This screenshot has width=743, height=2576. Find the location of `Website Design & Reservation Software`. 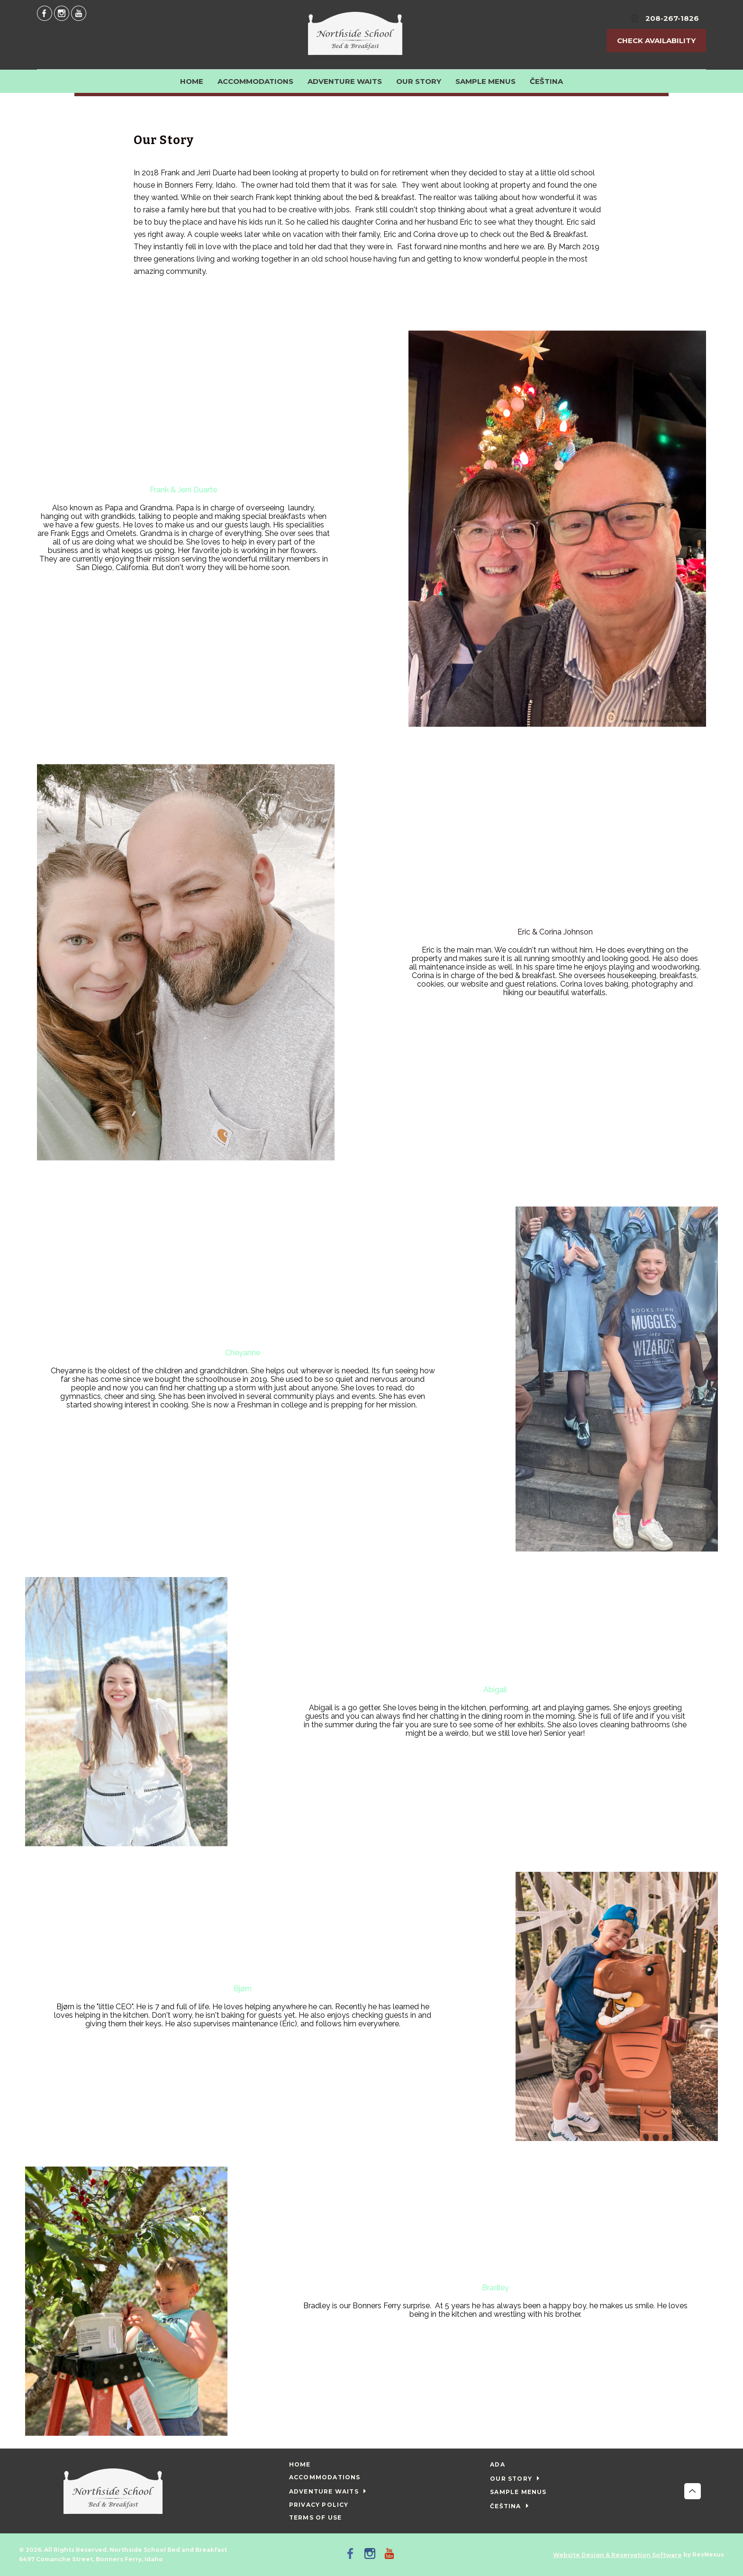

Website Design & Reservation Software is located at coordinates (617, 2554).